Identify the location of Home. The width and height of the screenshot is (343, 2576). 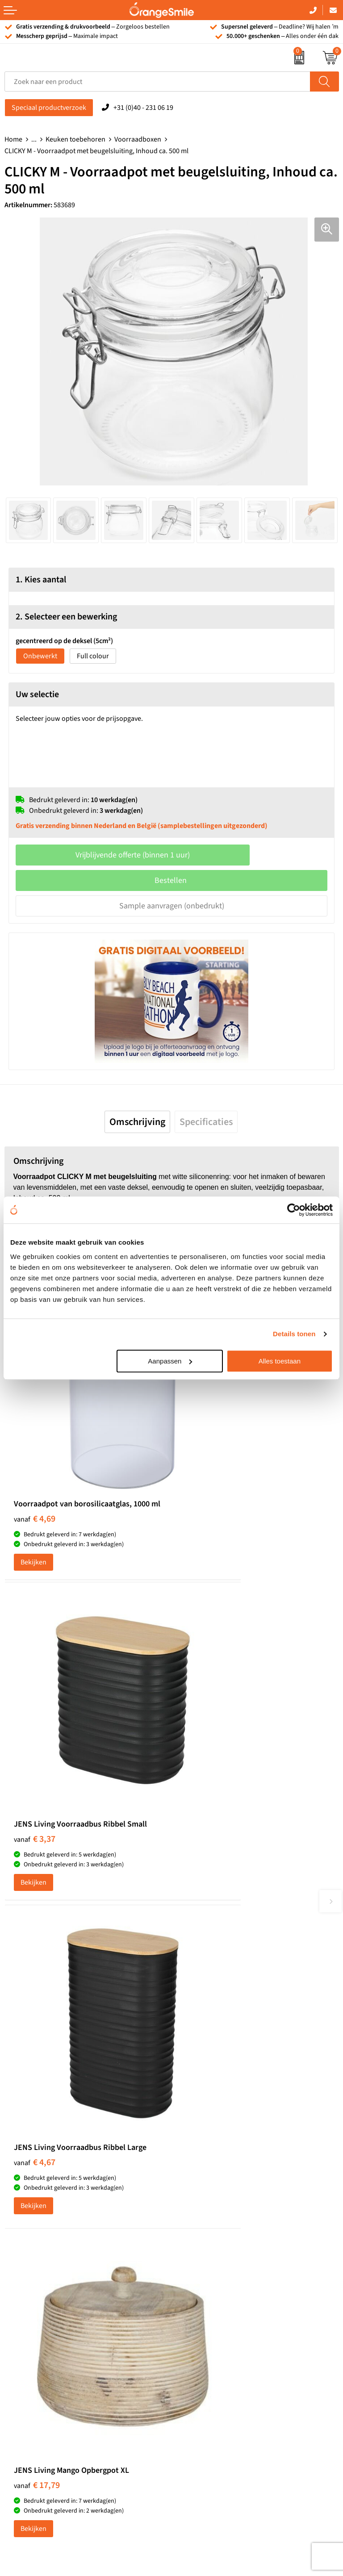
(13, 139).